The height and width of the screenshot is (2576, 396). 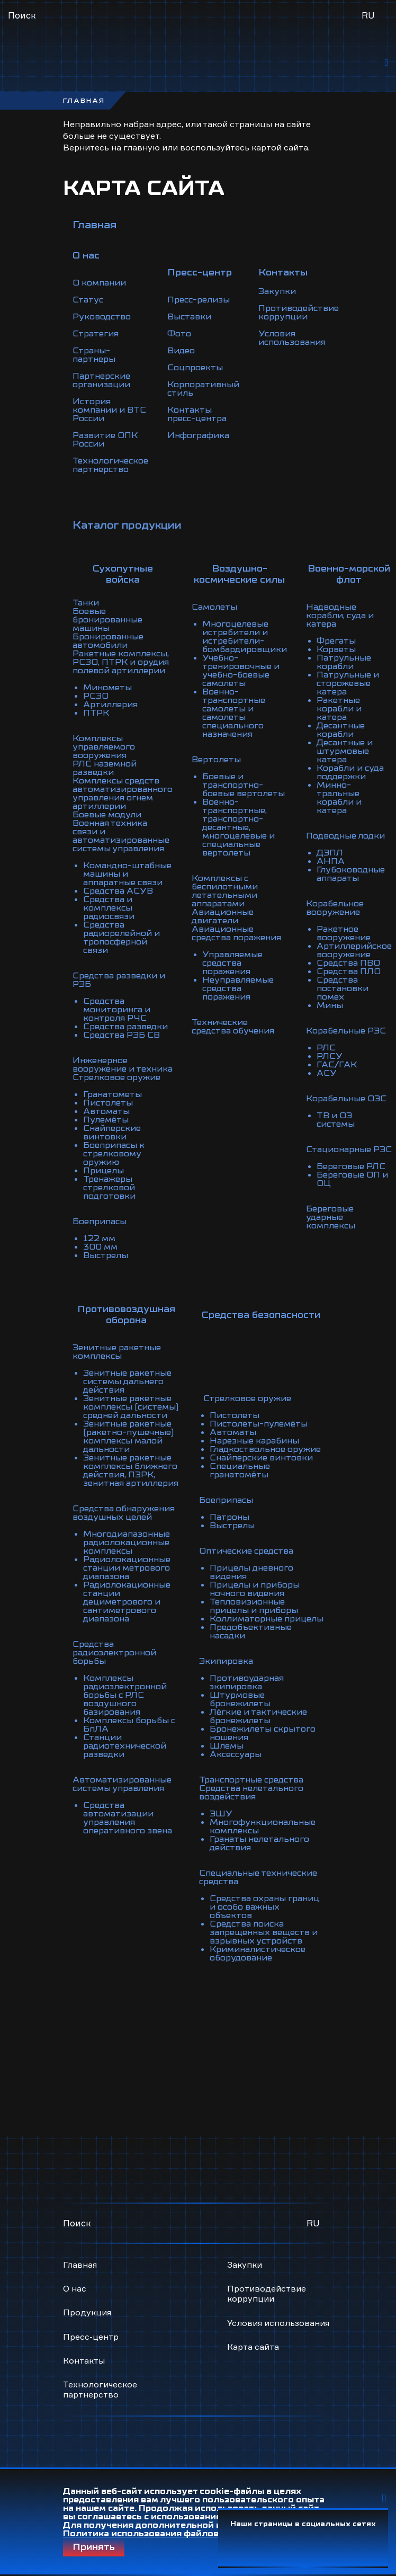 What do you see at coordinates (106, 1120) in the screenshot?
I see `Пулемёты` at bounding box center [106, 1120].